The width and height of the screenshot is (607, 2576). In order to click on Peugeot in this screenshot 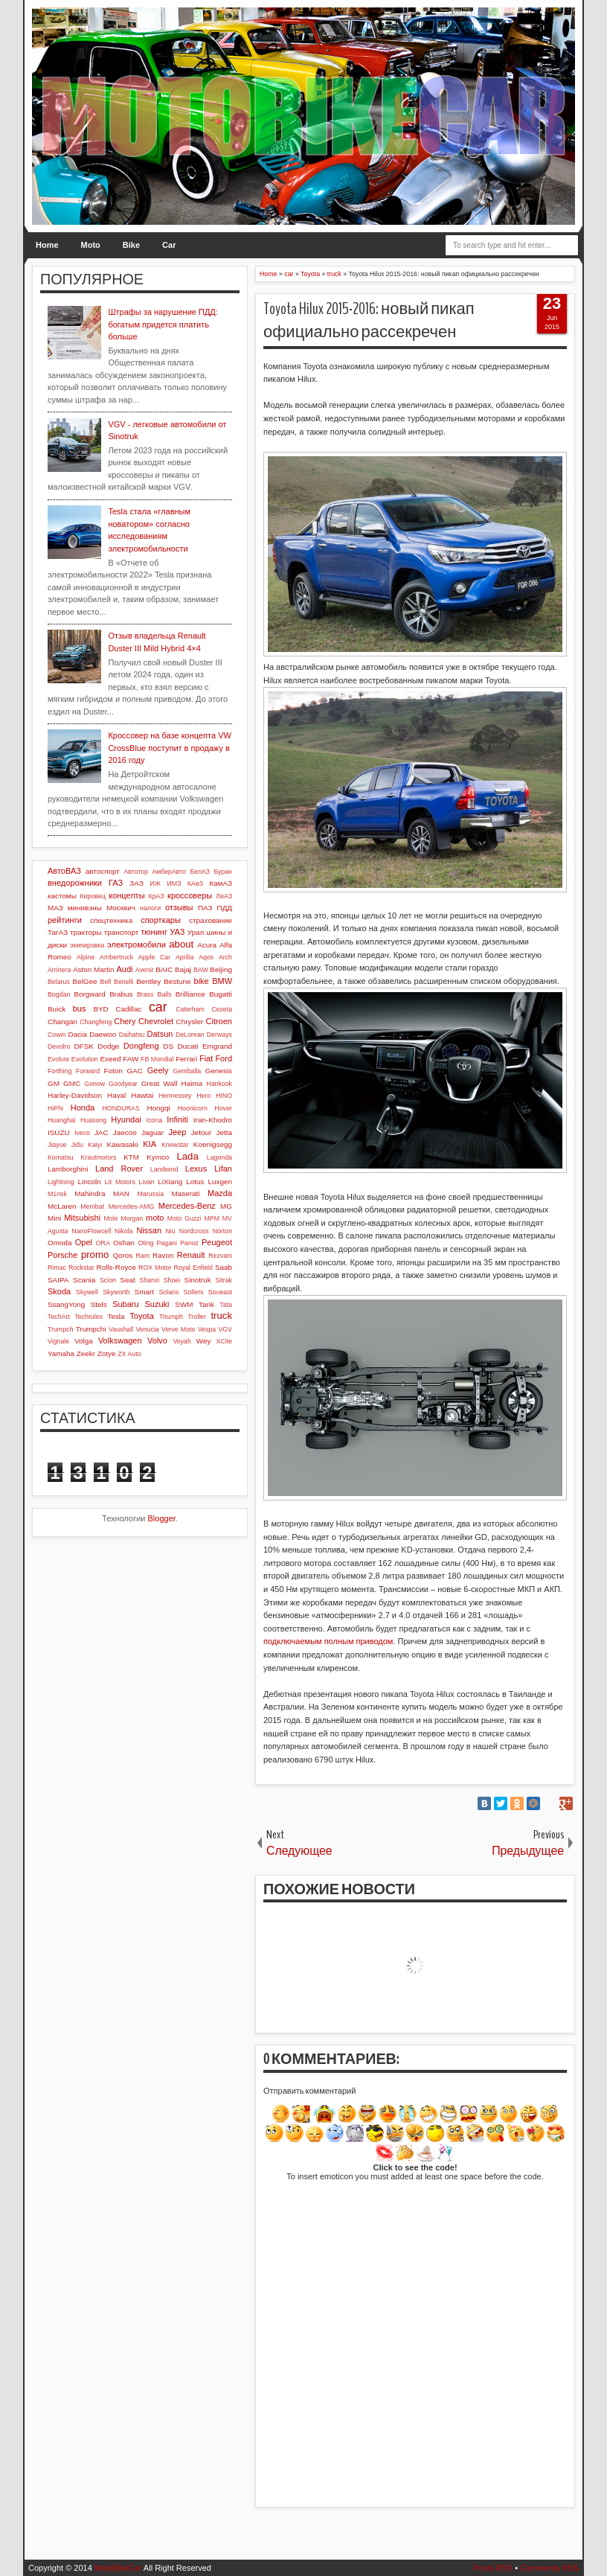, I will do `click(217, 1242)`.